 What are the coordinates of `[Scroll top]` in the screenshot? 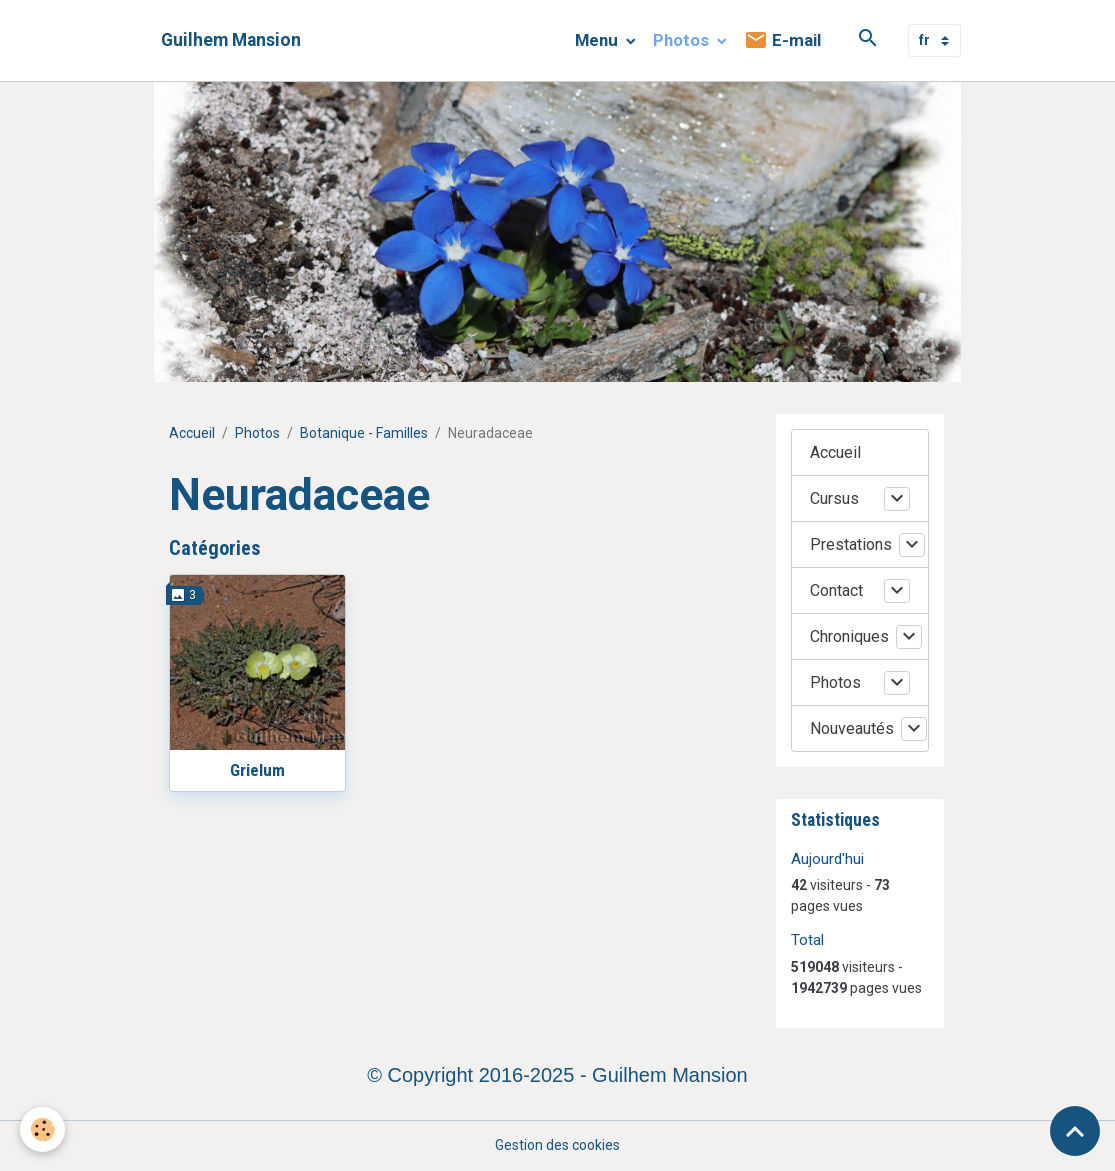 It's located at (1075, 1131).